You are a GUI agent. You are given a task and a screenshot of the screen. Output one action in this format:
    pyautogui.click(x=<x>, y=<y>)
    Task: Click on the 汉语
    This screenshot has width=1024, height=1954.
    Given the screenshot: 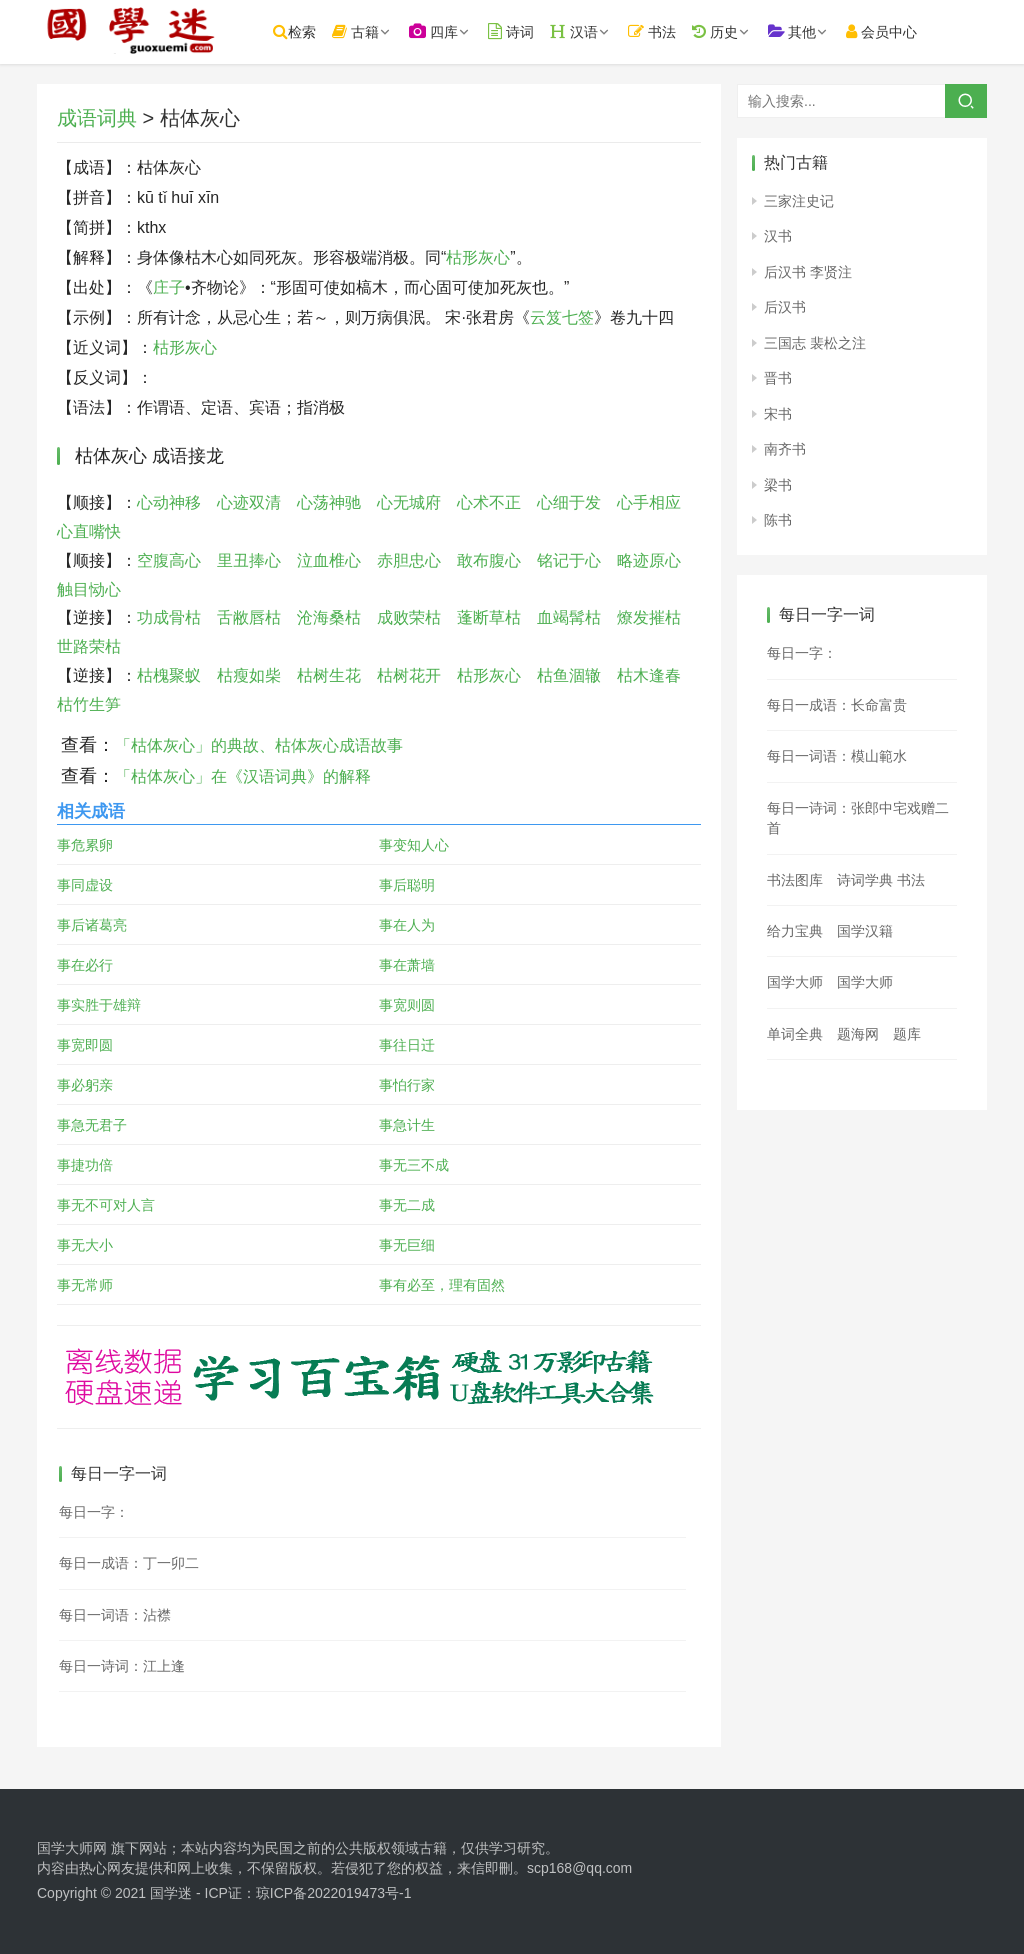 What is the action you would take?
    pyautogui.click(x=587, y=31)
    